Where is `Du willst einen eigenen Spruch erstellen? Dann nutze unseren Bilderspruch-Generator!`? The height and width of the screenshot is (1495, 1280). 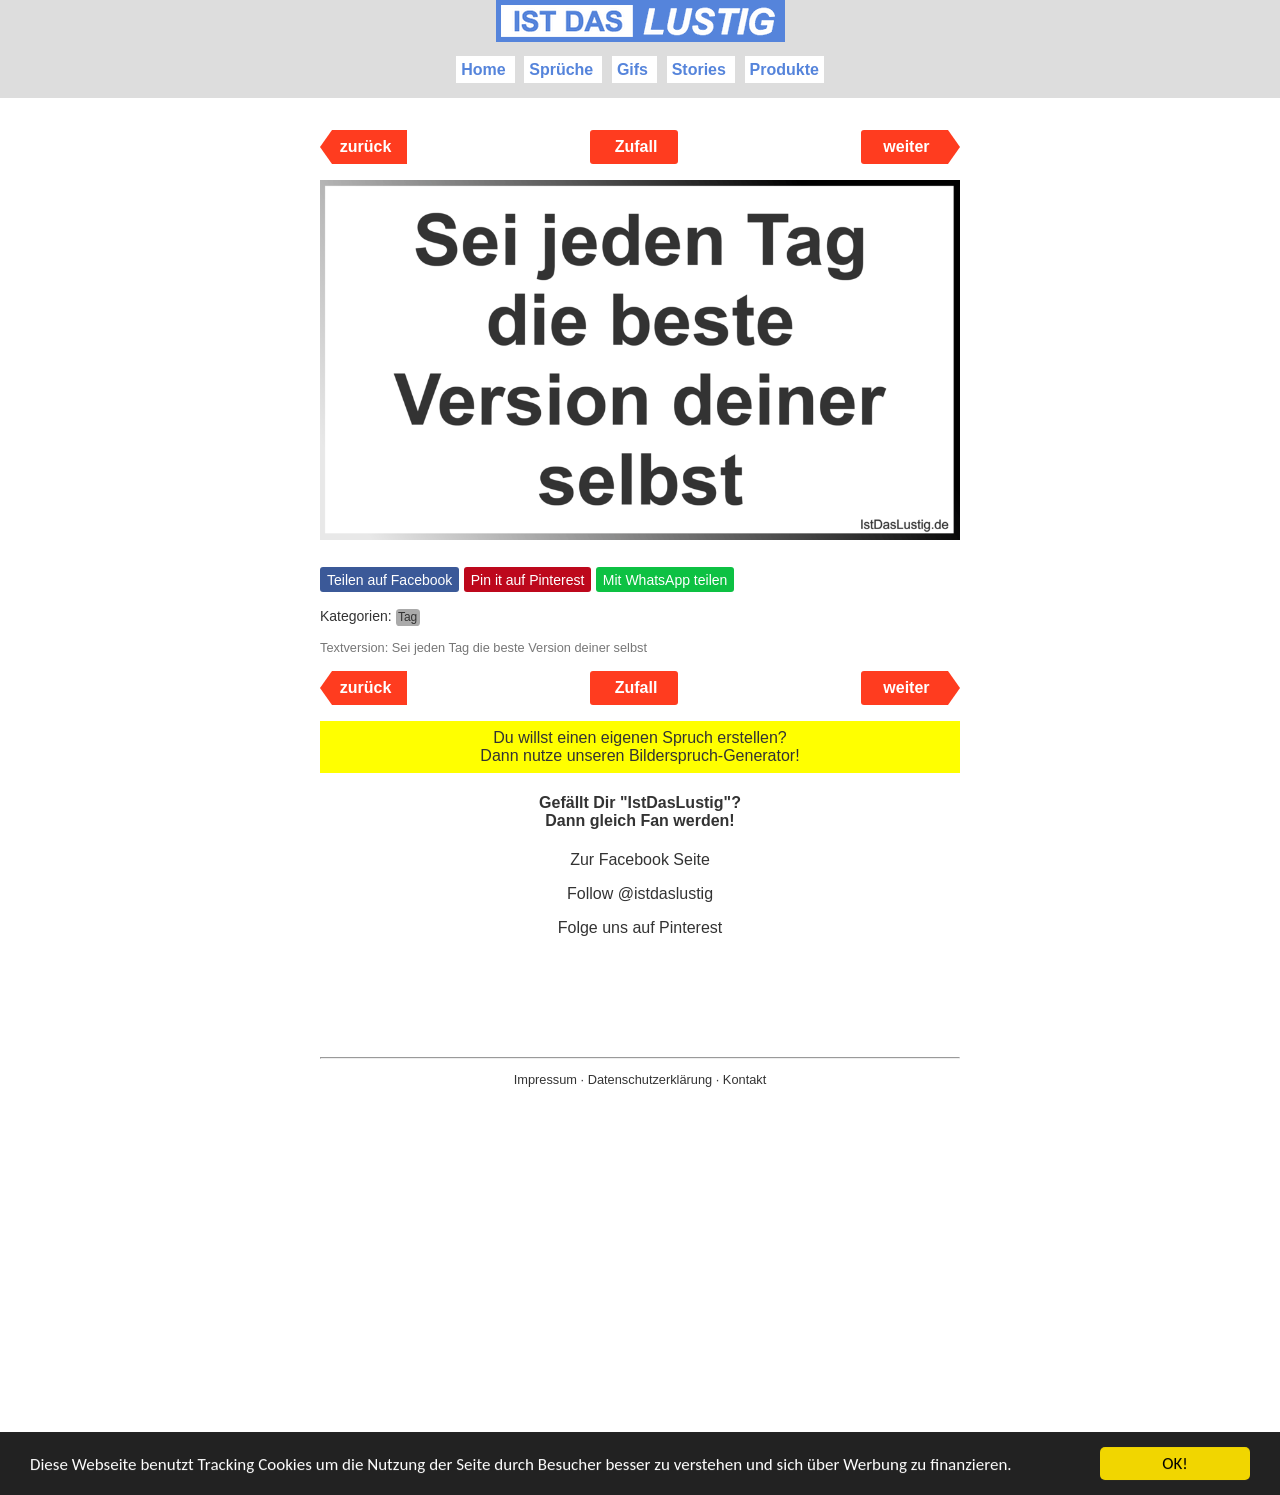
Du willst einen eigenen Spruch erstellen? Dann nutze unseren Bilderspruch-Generator! is located at coordinates (639, 746).